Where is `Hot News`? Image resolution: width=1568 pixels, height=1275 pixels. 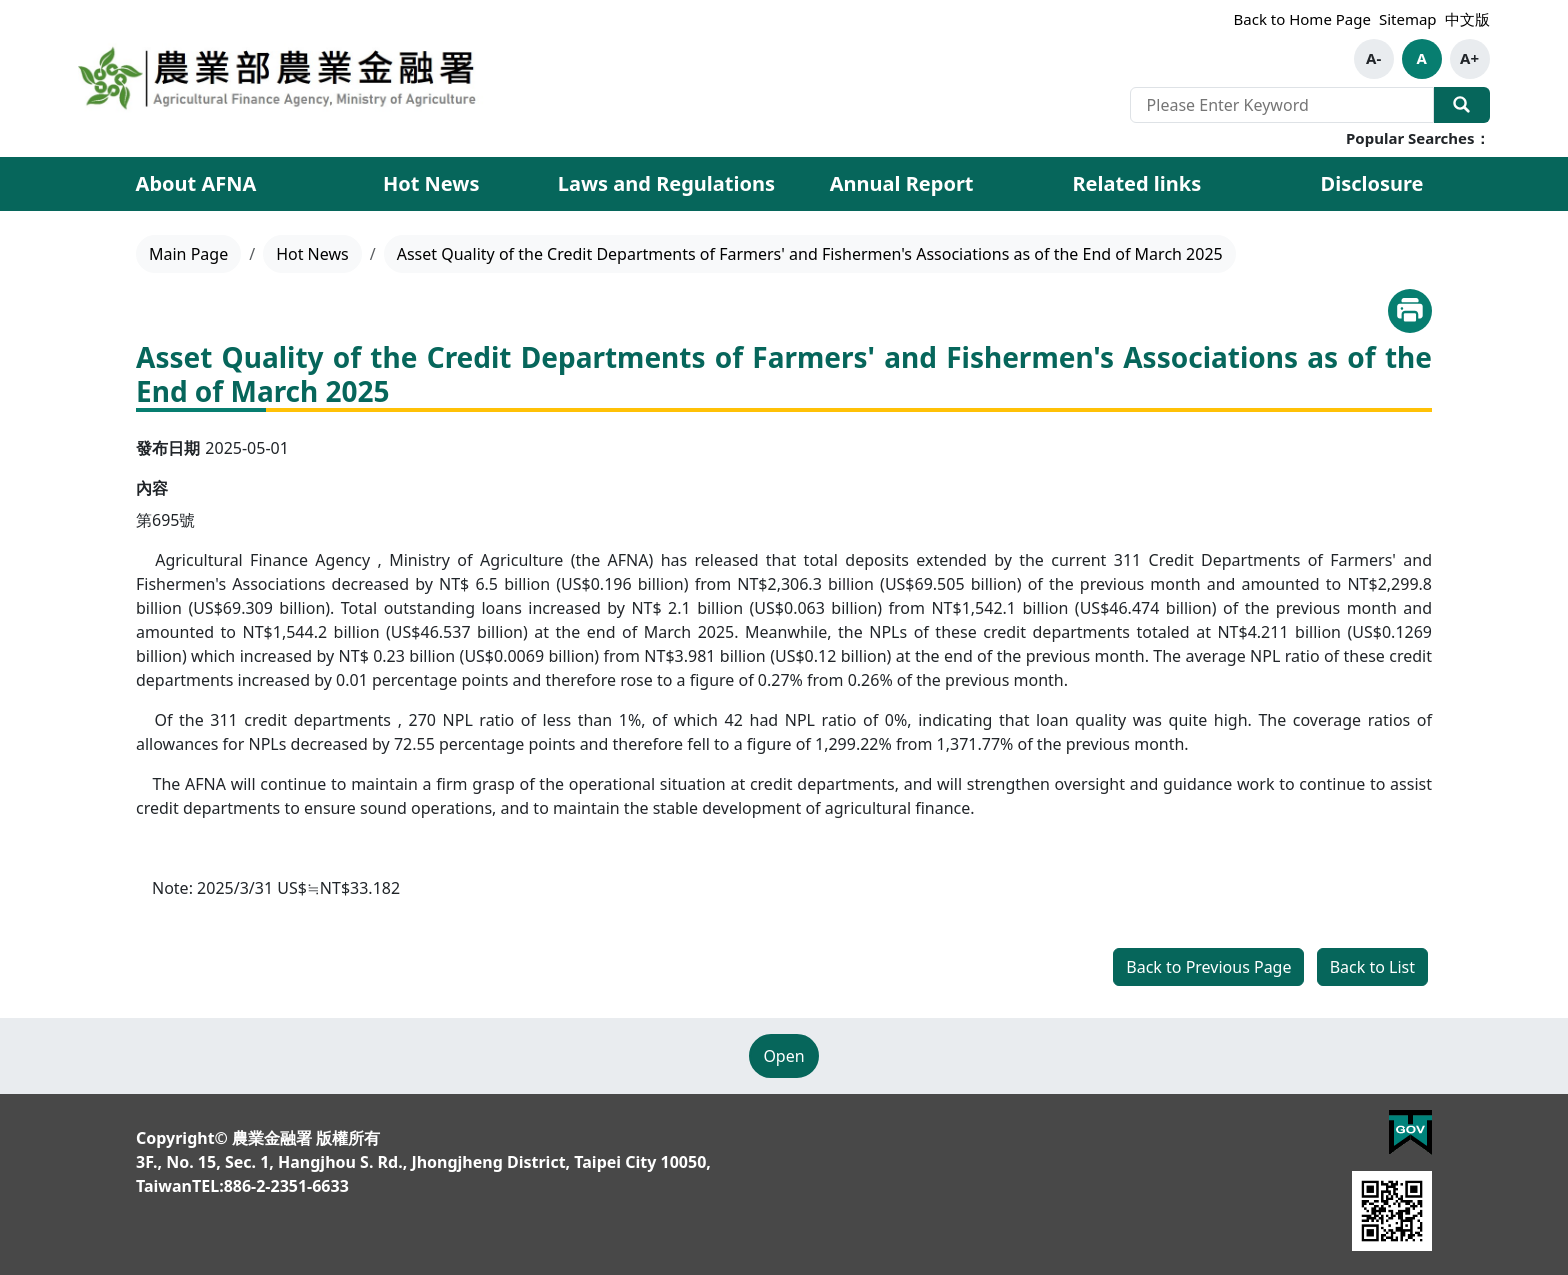 Hot News is located at coordinates (431, 183).